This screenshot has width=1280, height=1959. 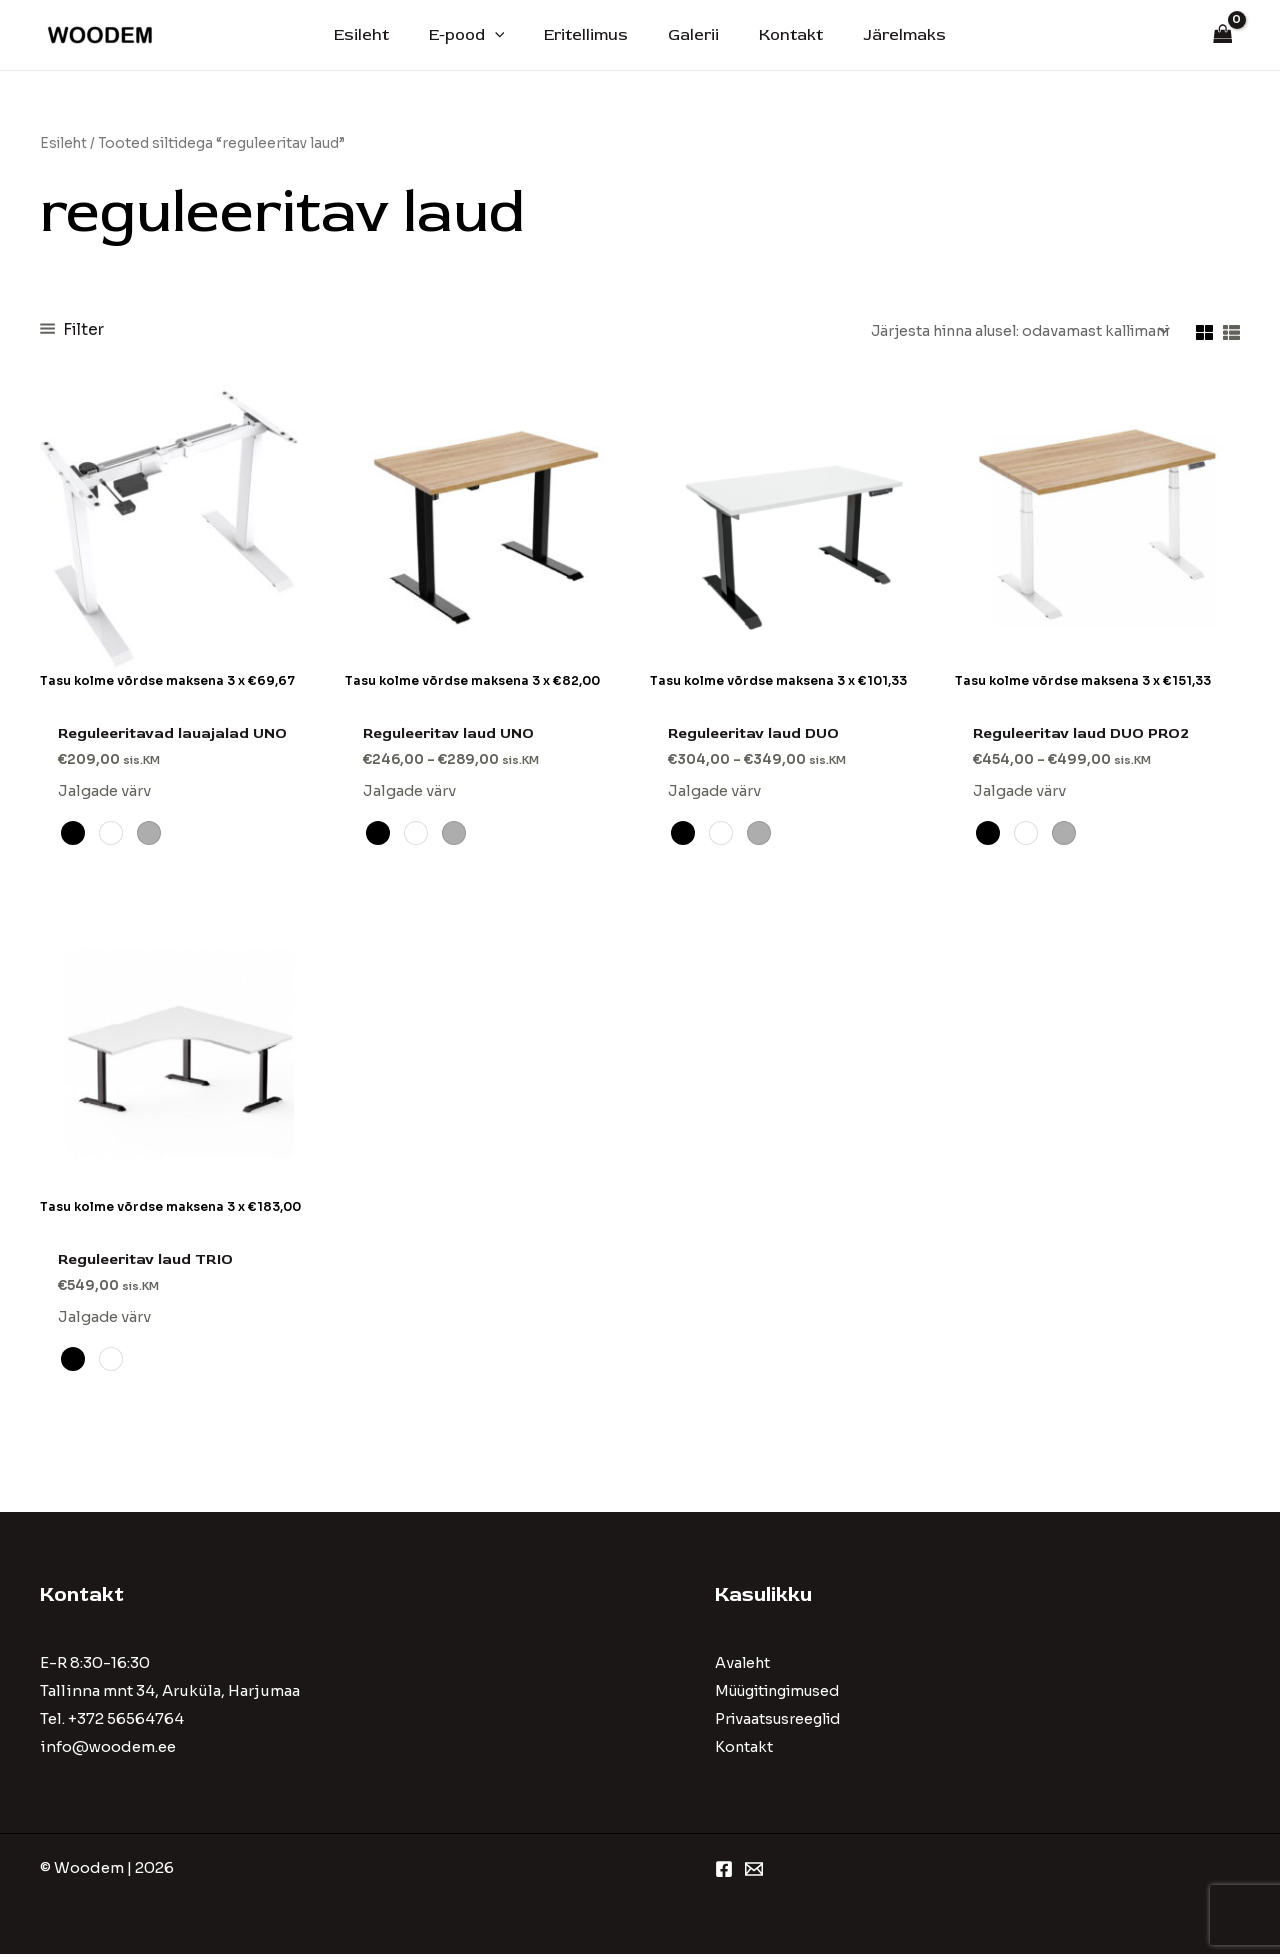 What do you see at coordinates (105, 793) in the screenshot?
I see `Jalgade värv` at bounding box center [105, 793].